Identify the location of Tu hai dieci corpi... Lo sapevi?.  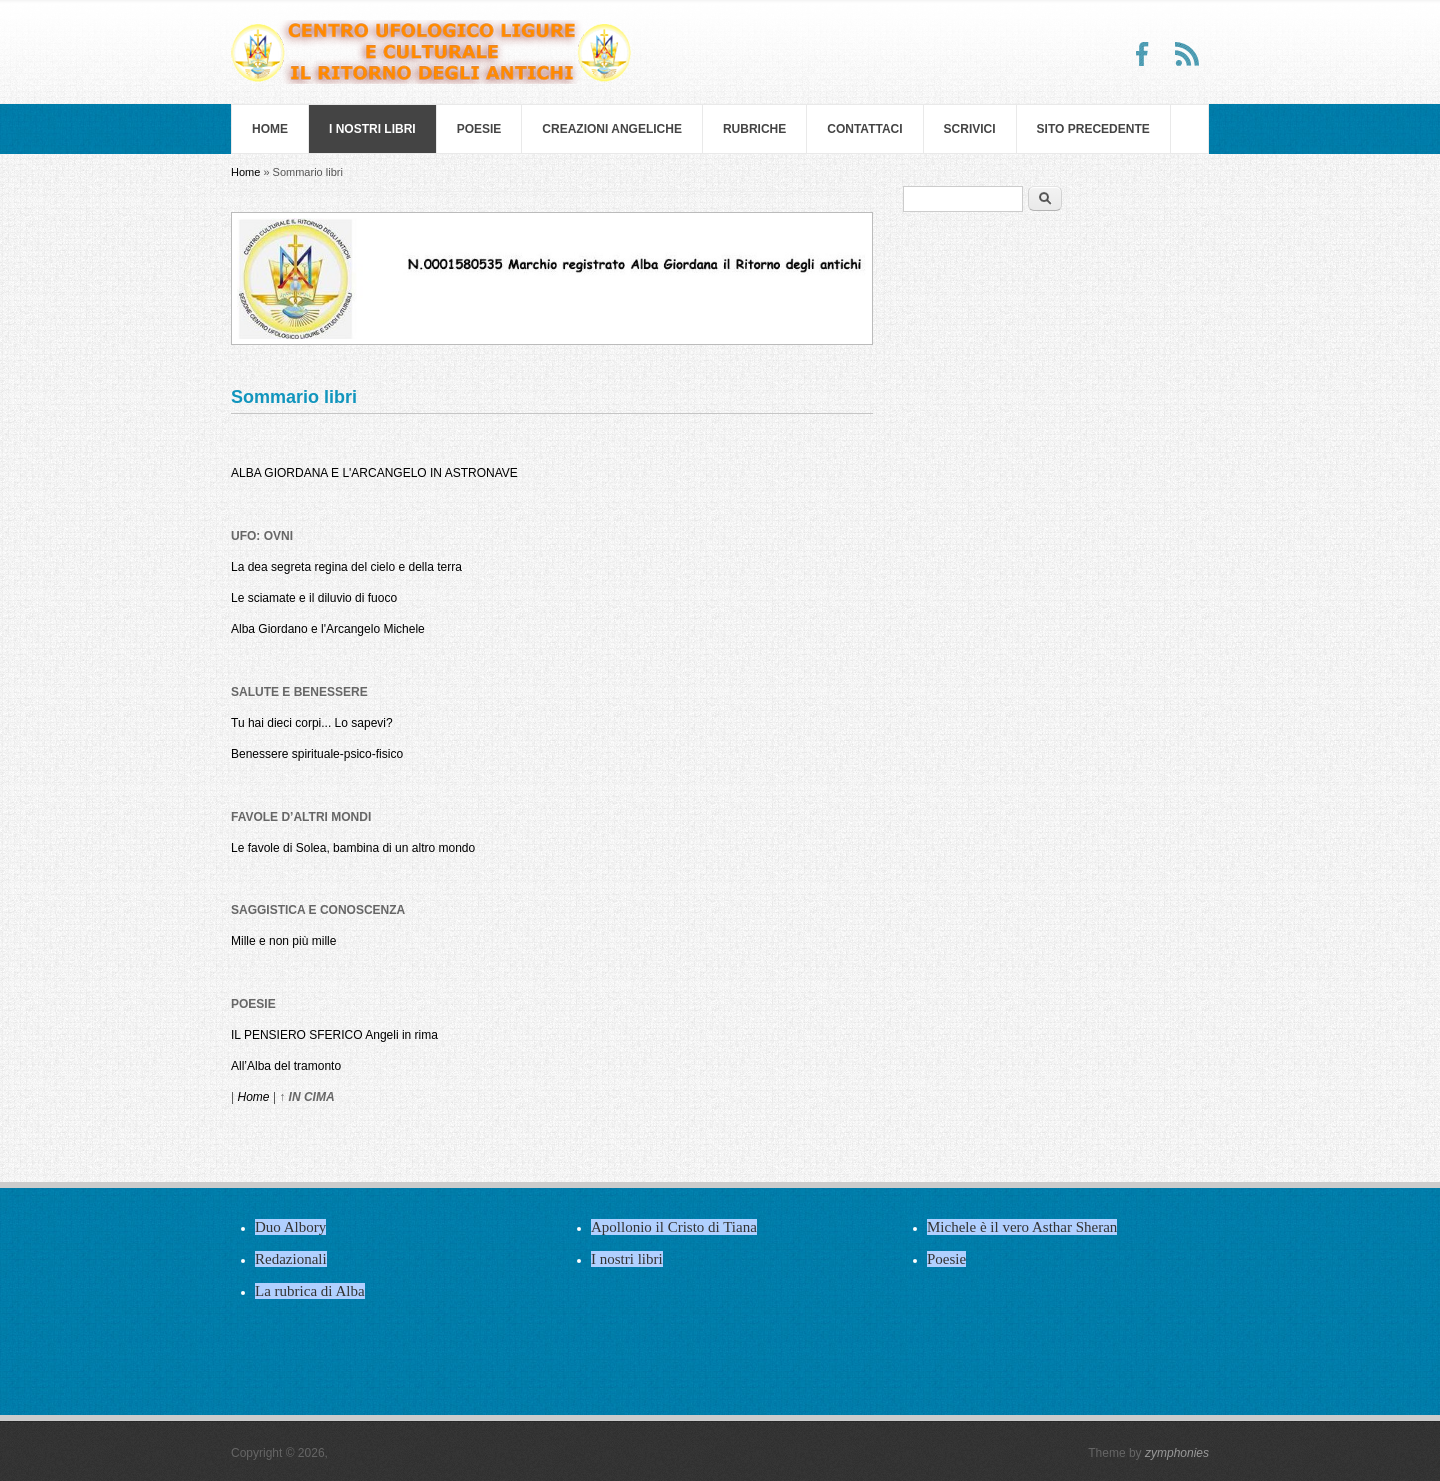
(312, 723).